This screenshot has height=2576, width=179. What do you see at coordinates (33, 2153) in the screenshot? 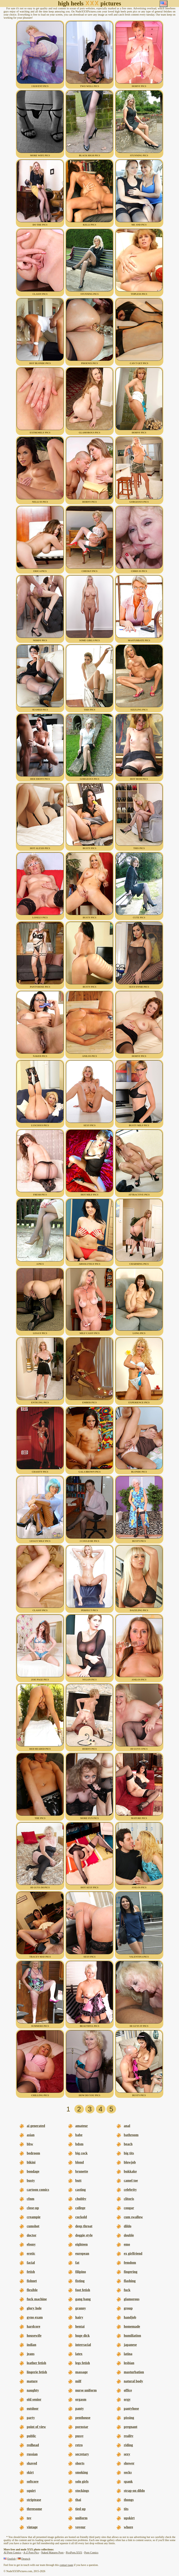
I see `bedroom` at bounding box center [33, 2153].